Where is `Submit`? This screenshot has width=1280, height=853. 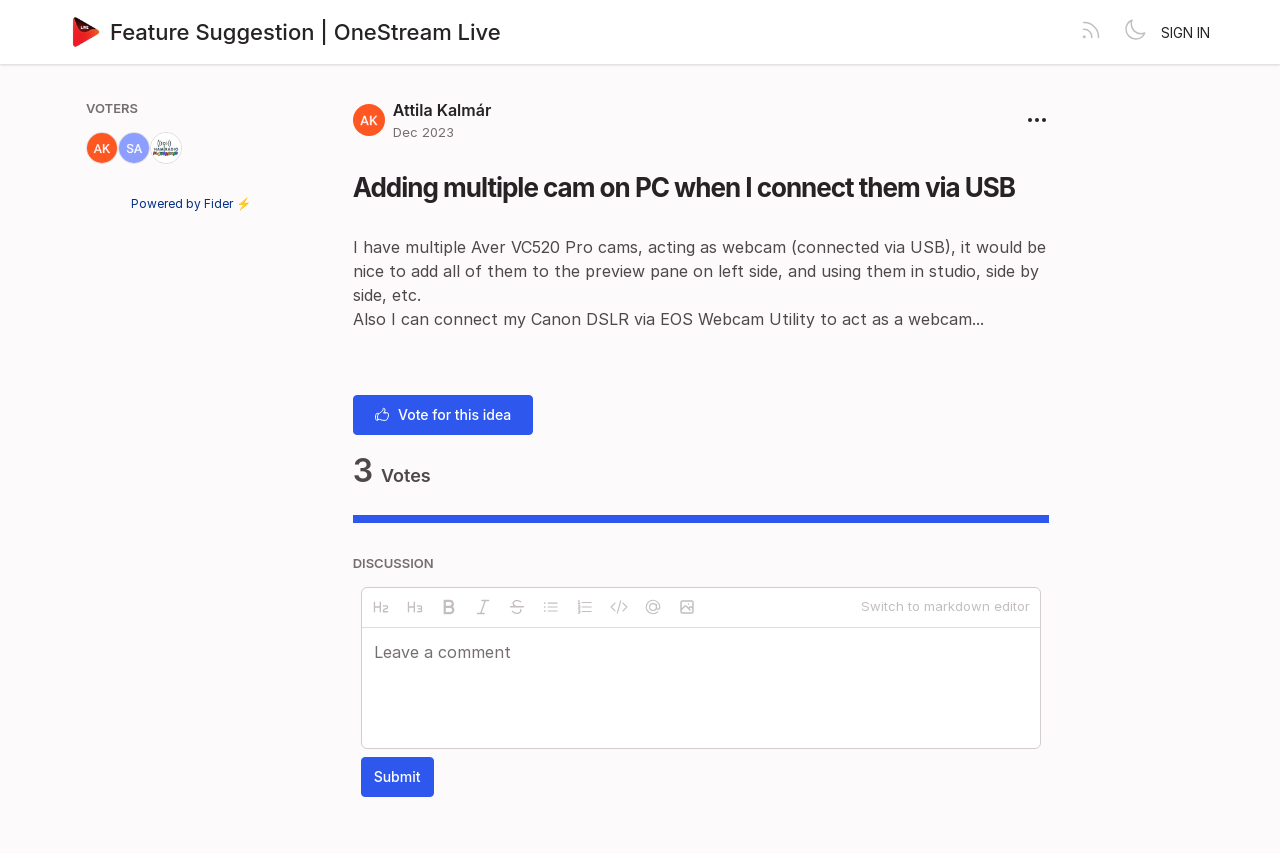
Submit is located at coordinates (397, 776).